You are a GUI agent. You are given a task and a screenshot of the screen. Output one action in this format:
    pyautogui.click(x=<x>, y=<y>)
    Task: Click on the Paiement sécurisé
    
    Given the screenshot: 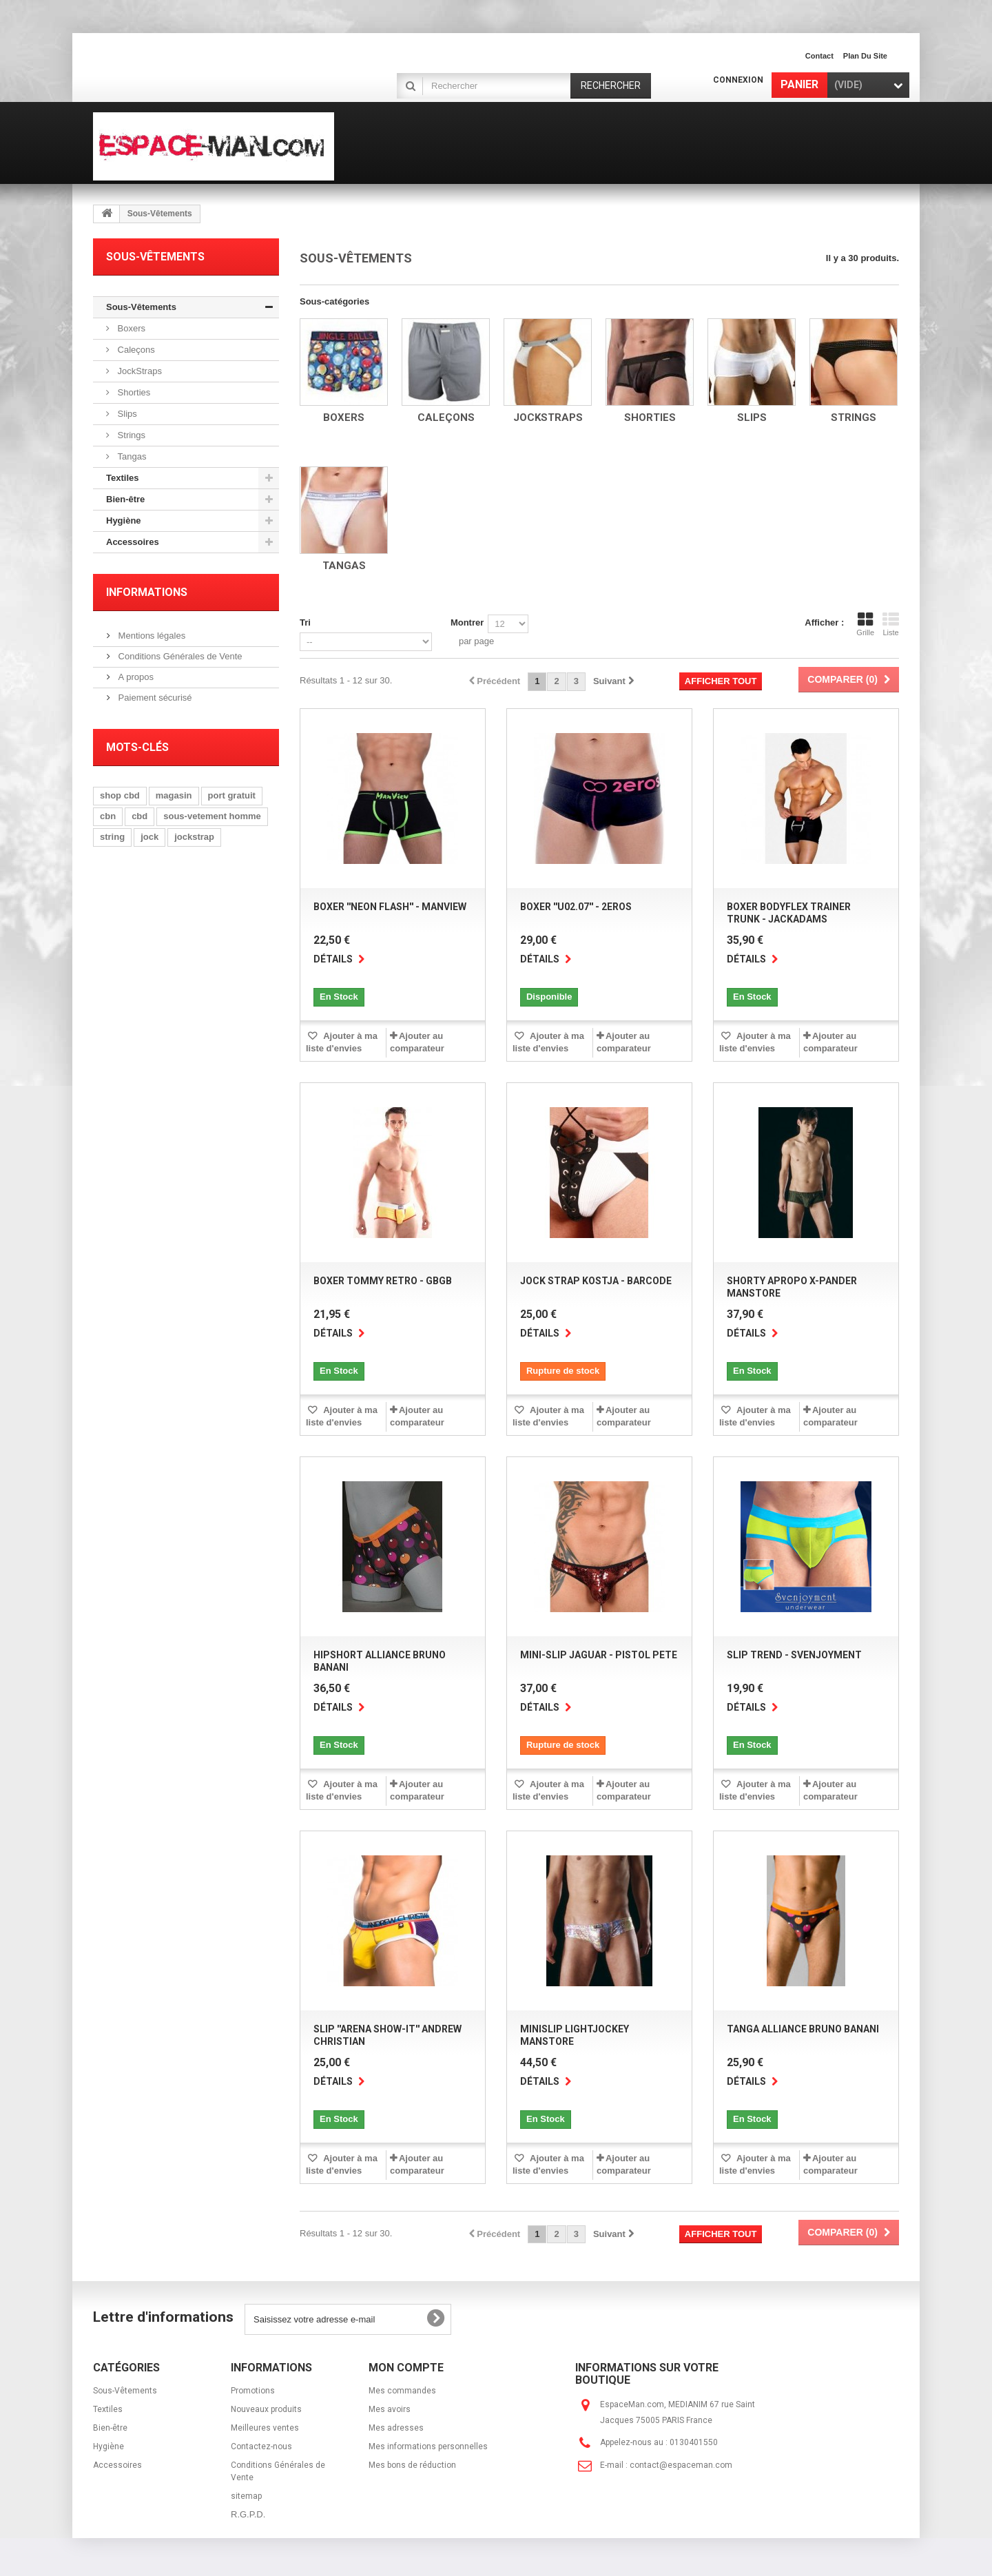 What is the action you would take?
    pyautogui.click(x=154, y=697)
    